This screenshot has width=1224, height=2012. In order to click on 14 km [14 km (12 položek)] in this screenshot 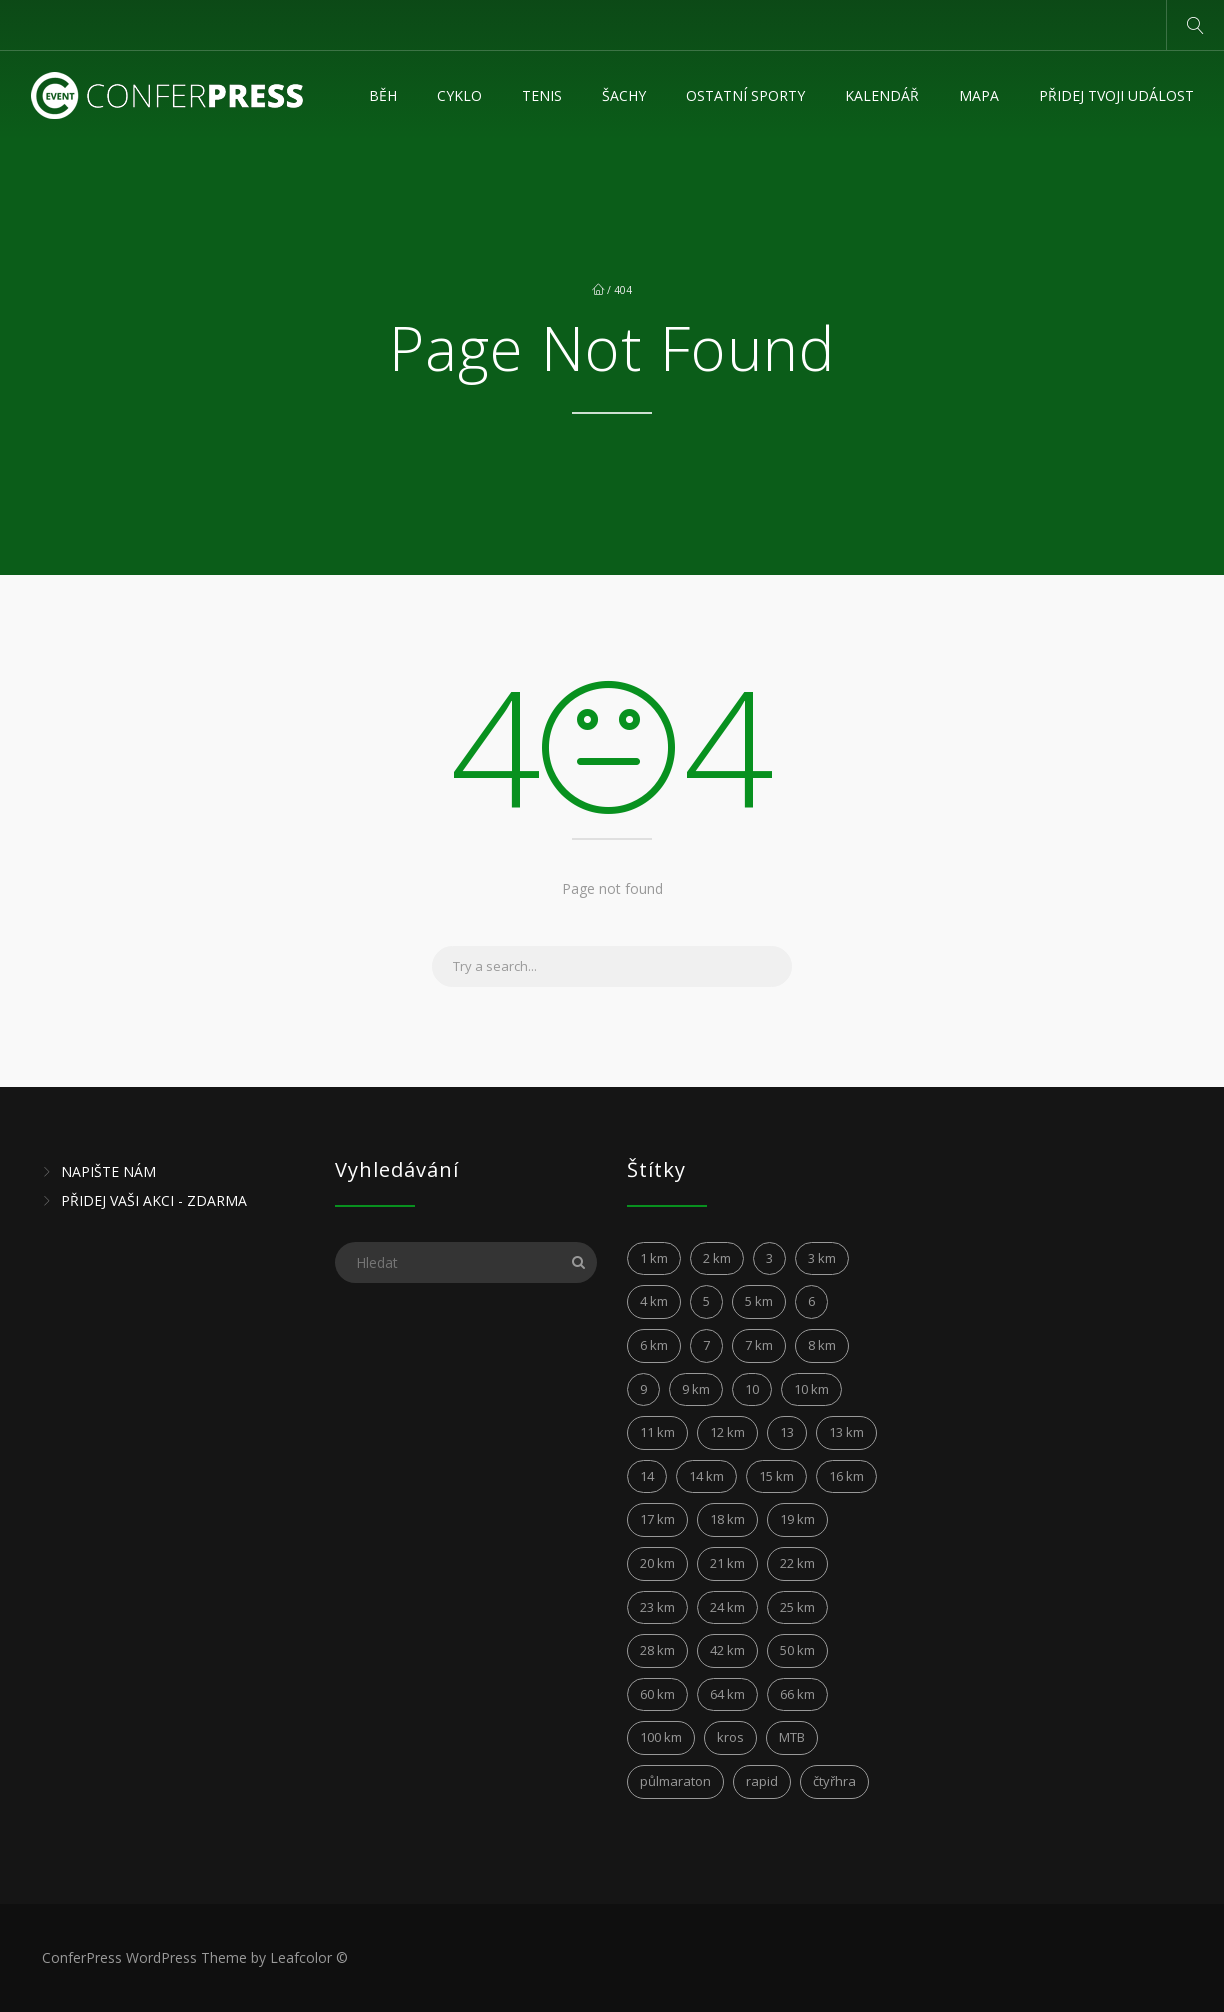, I will do `click(706, 1476)`.